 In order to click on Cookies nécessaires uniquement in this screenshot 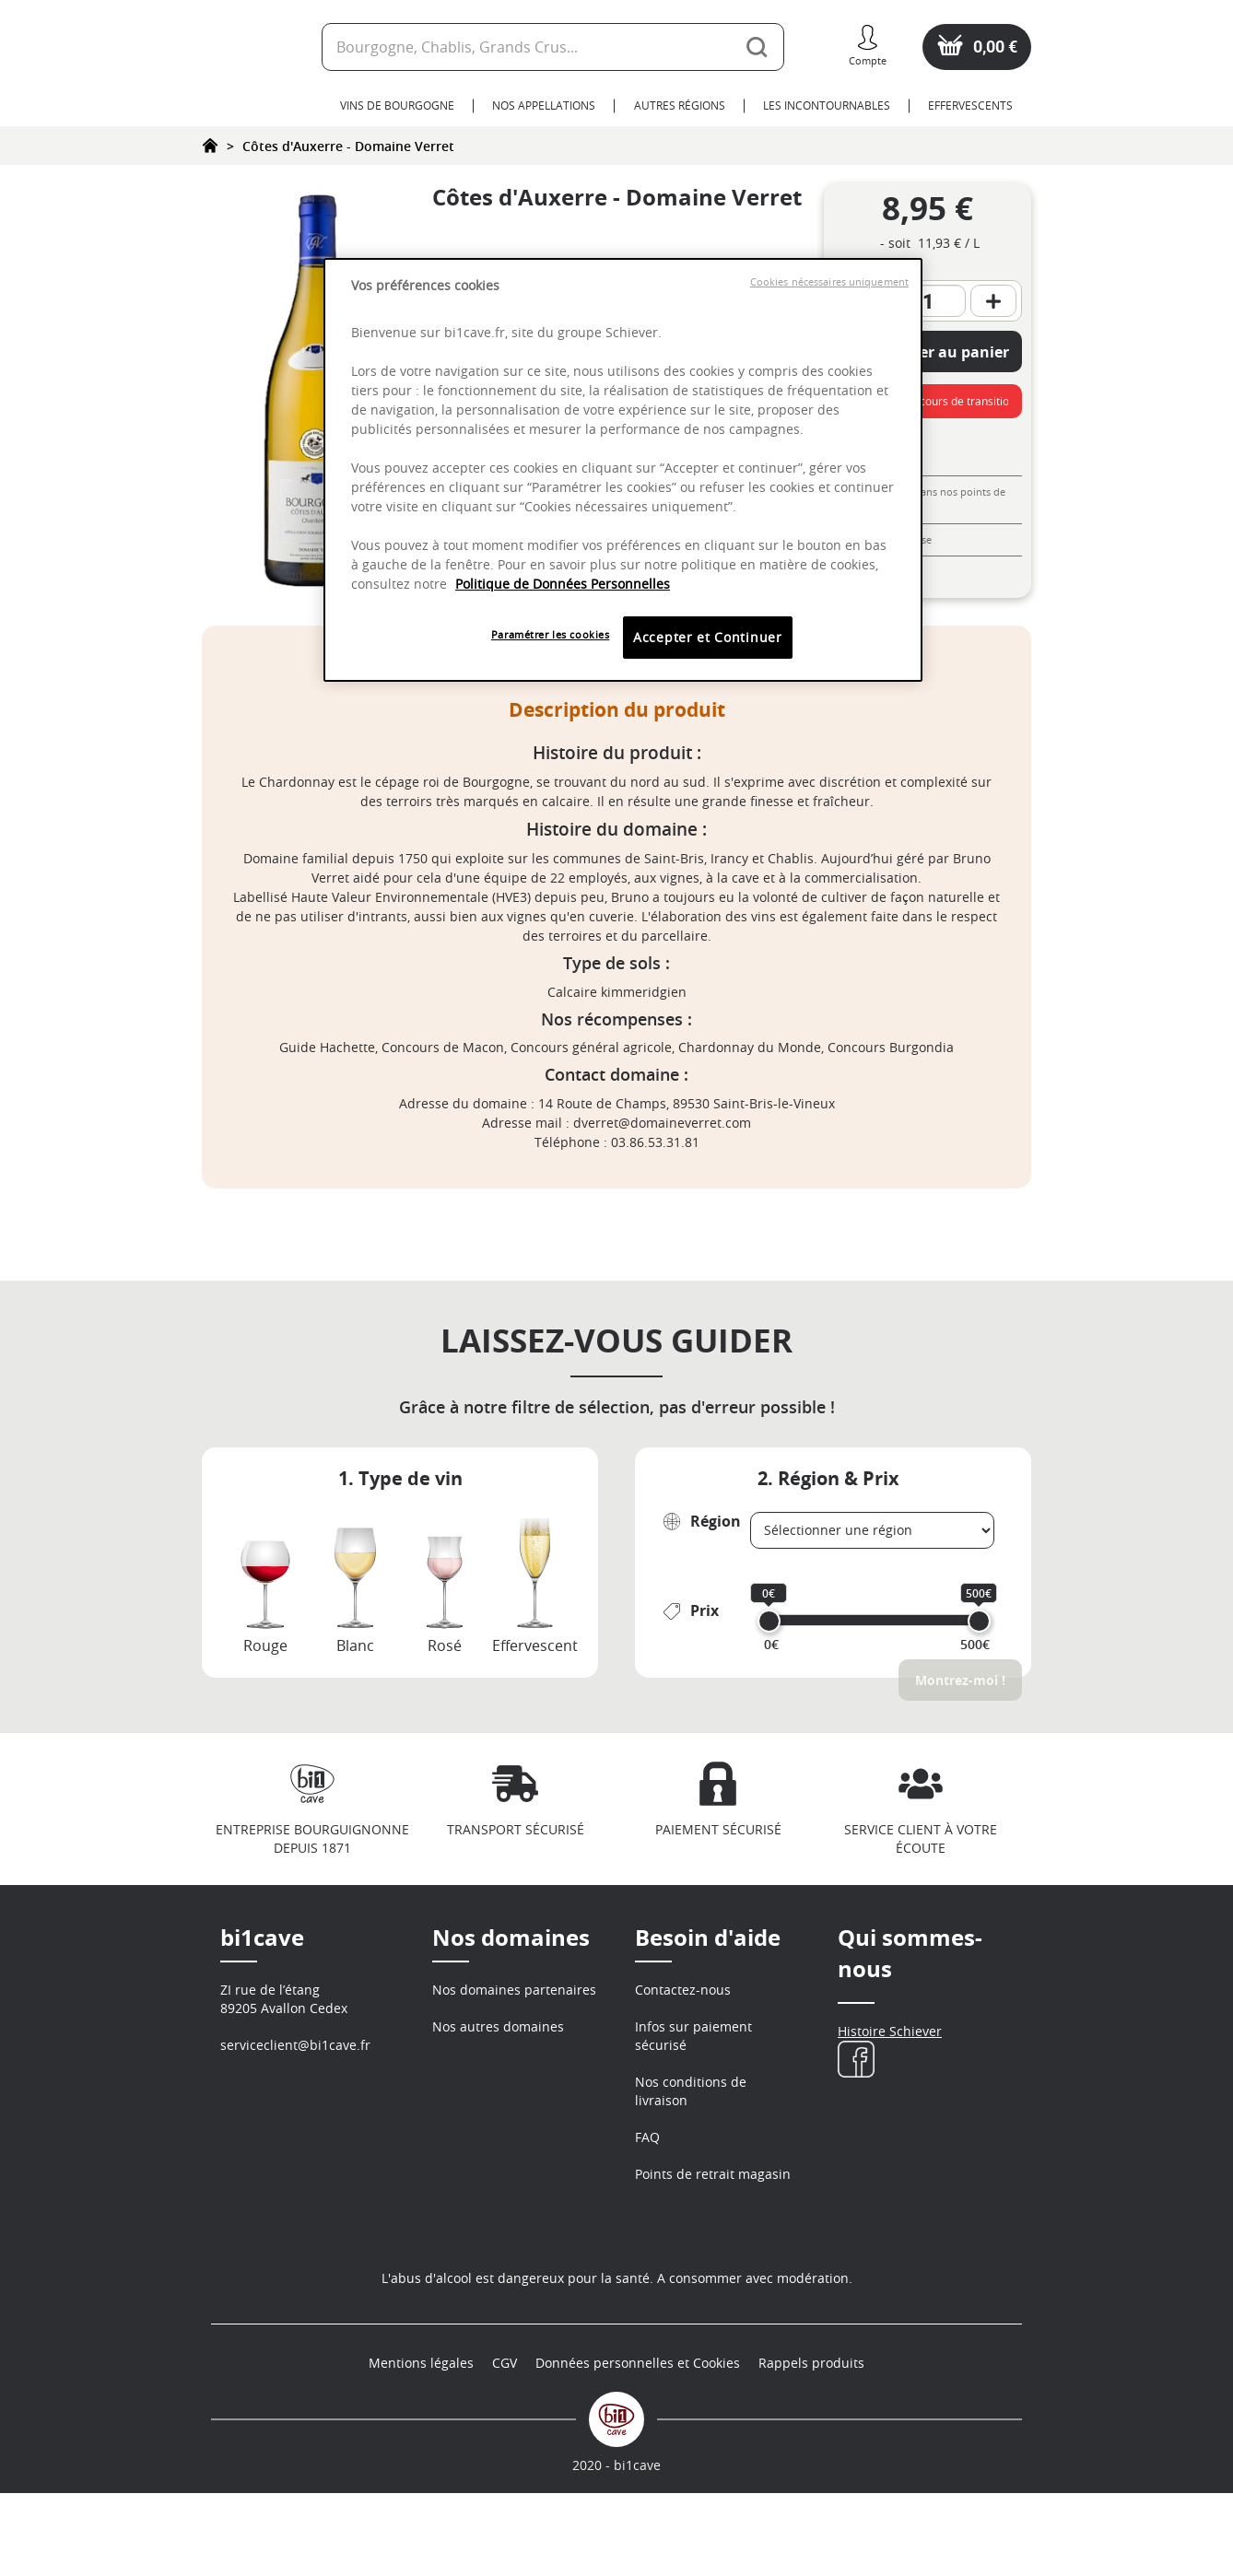, I will do `click(829, 281)`.